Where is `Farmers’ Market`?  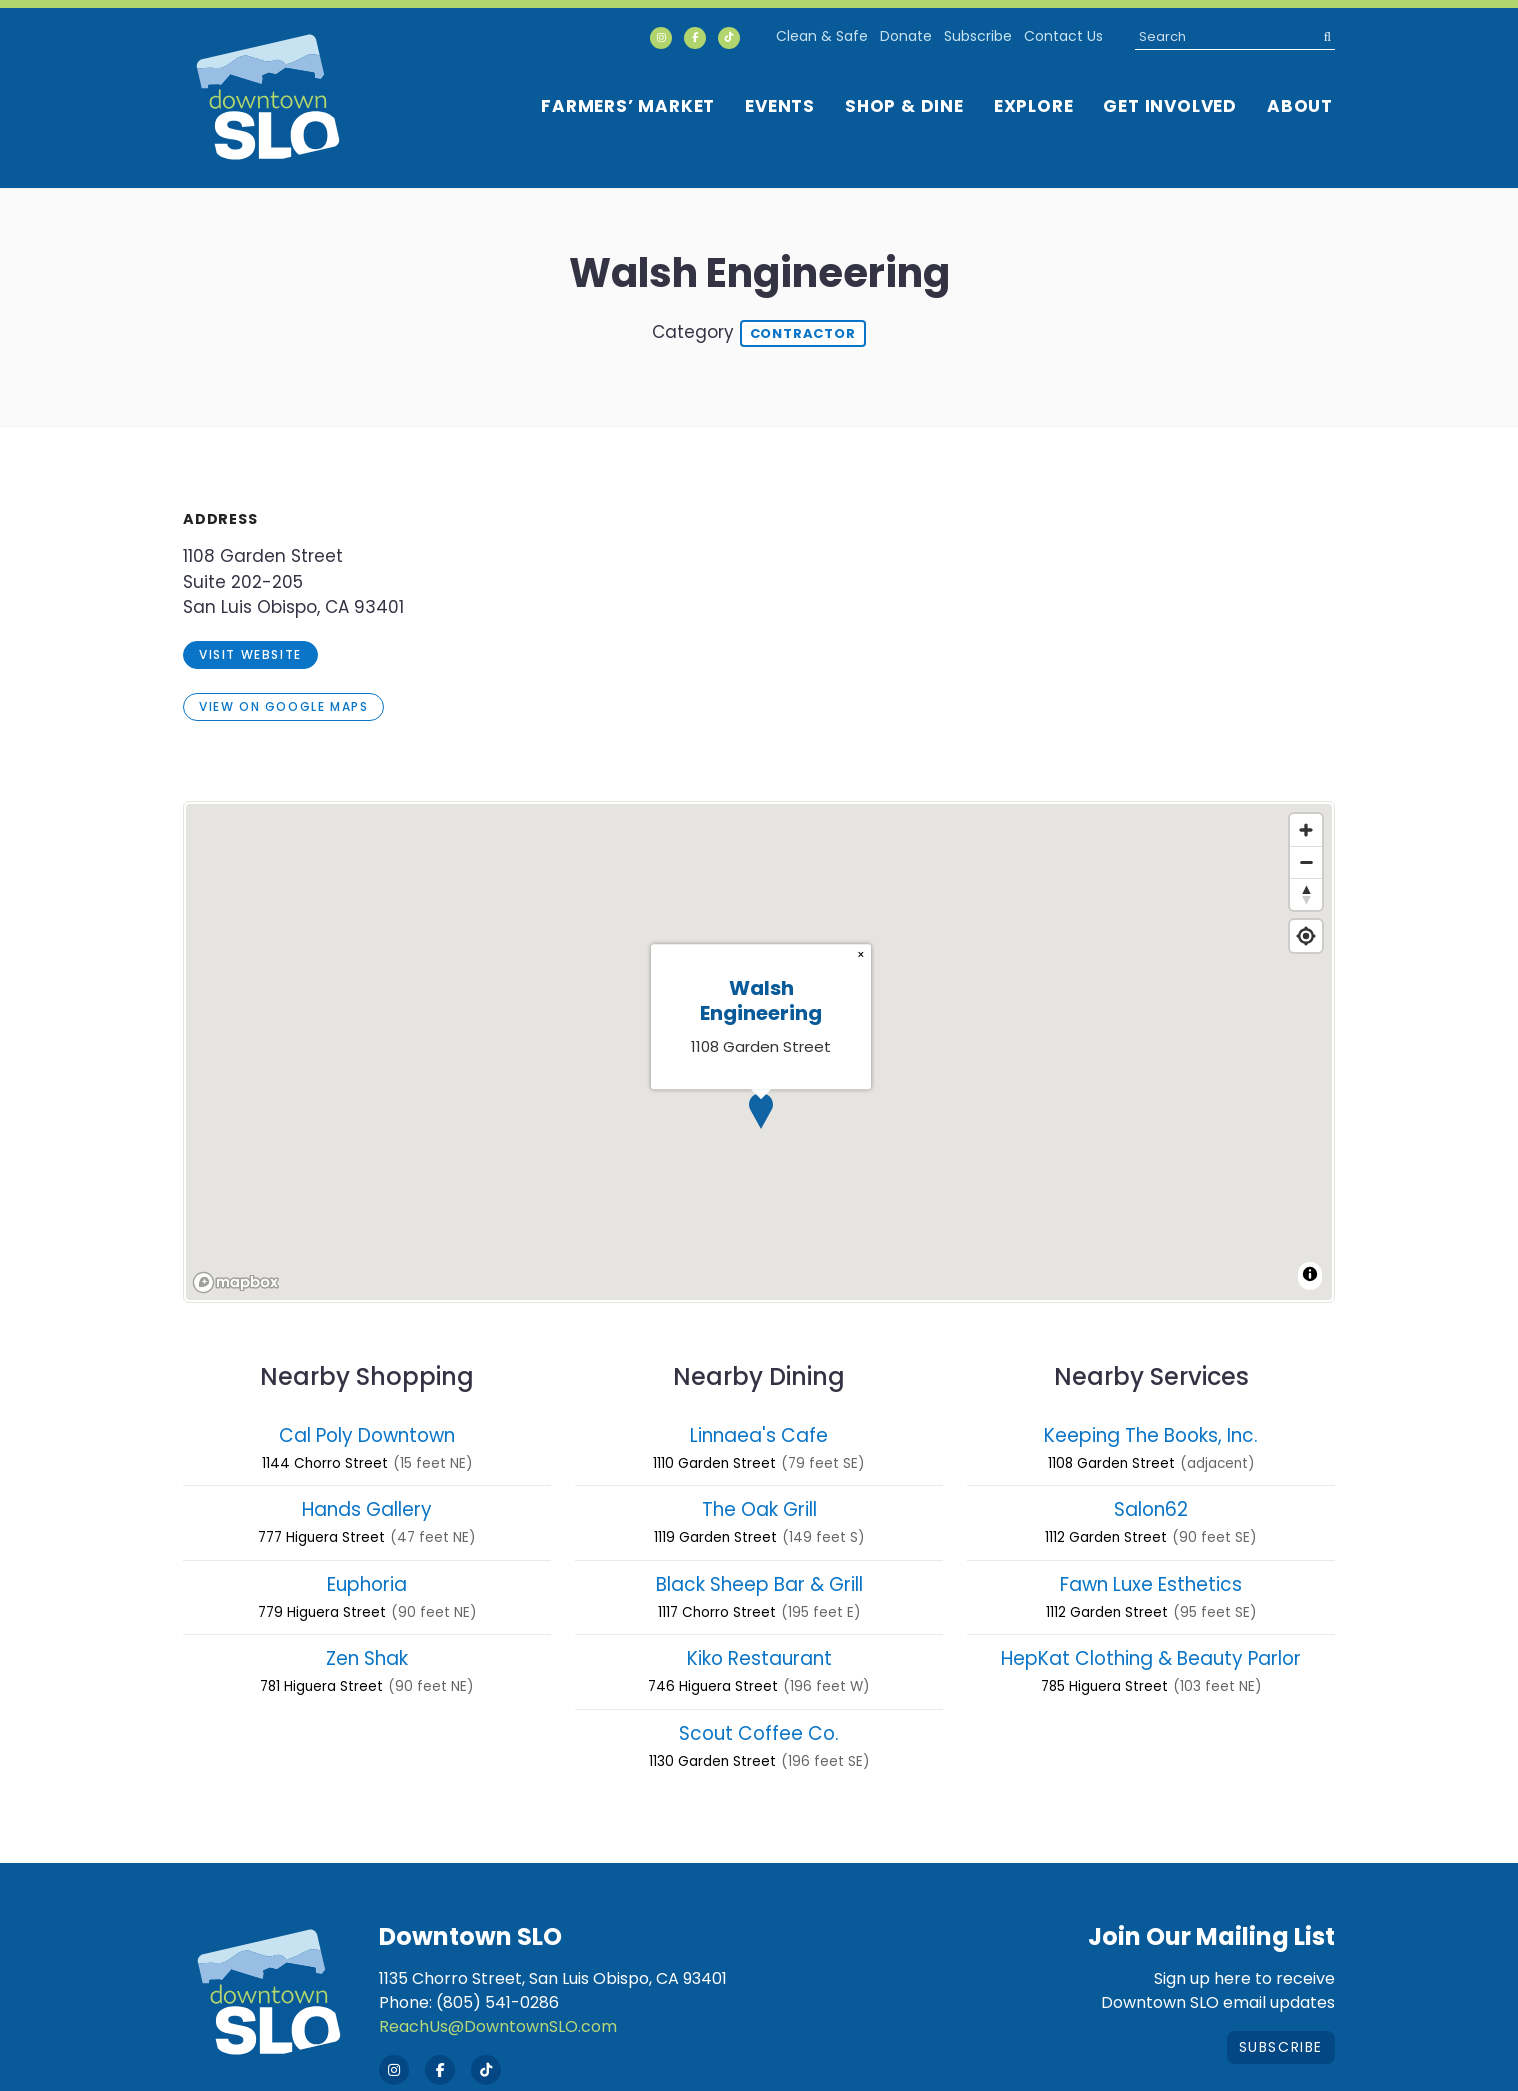 Farmers’ Market is located at coordinates (628, 106).